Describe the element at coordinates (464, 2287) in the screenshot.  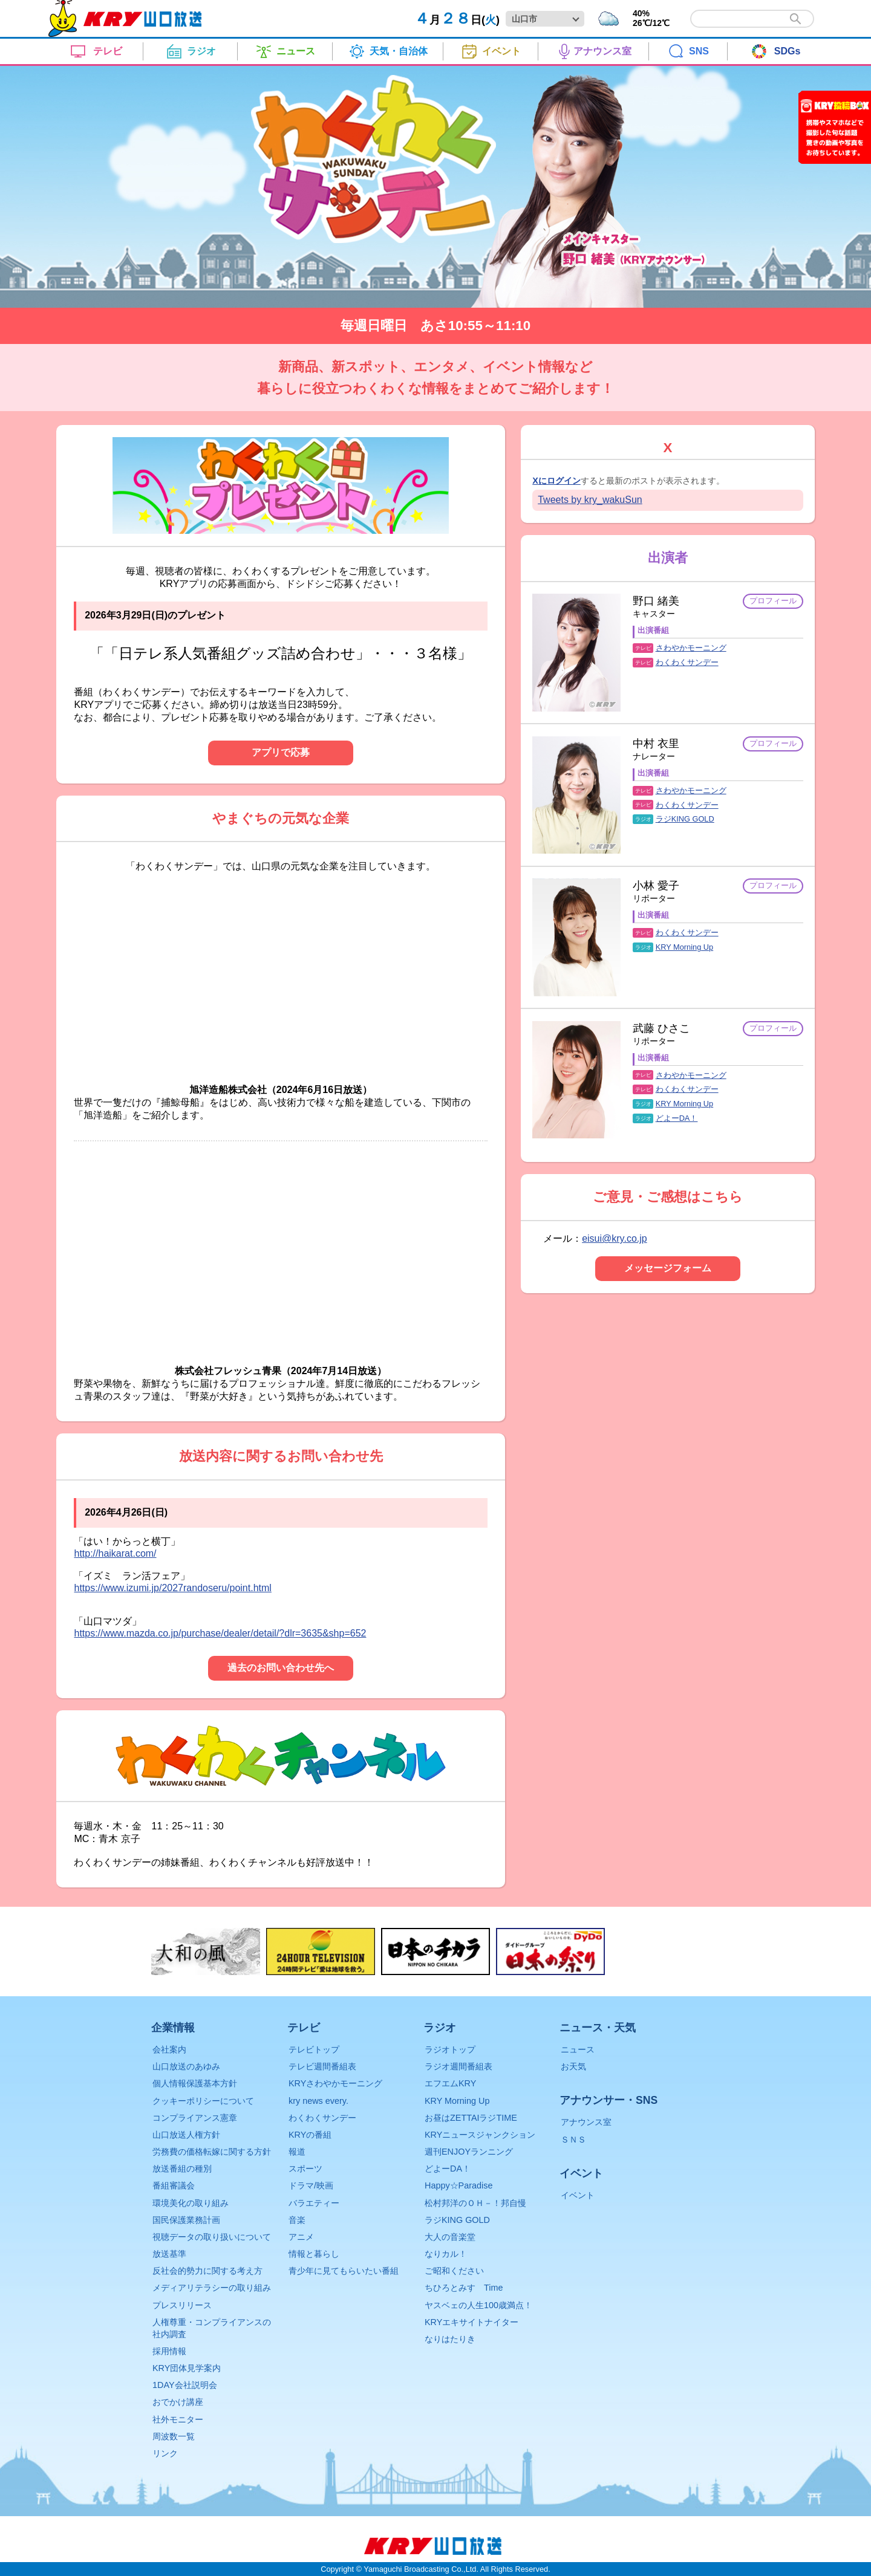
I see `ちひろとみすゞTime` at that location.